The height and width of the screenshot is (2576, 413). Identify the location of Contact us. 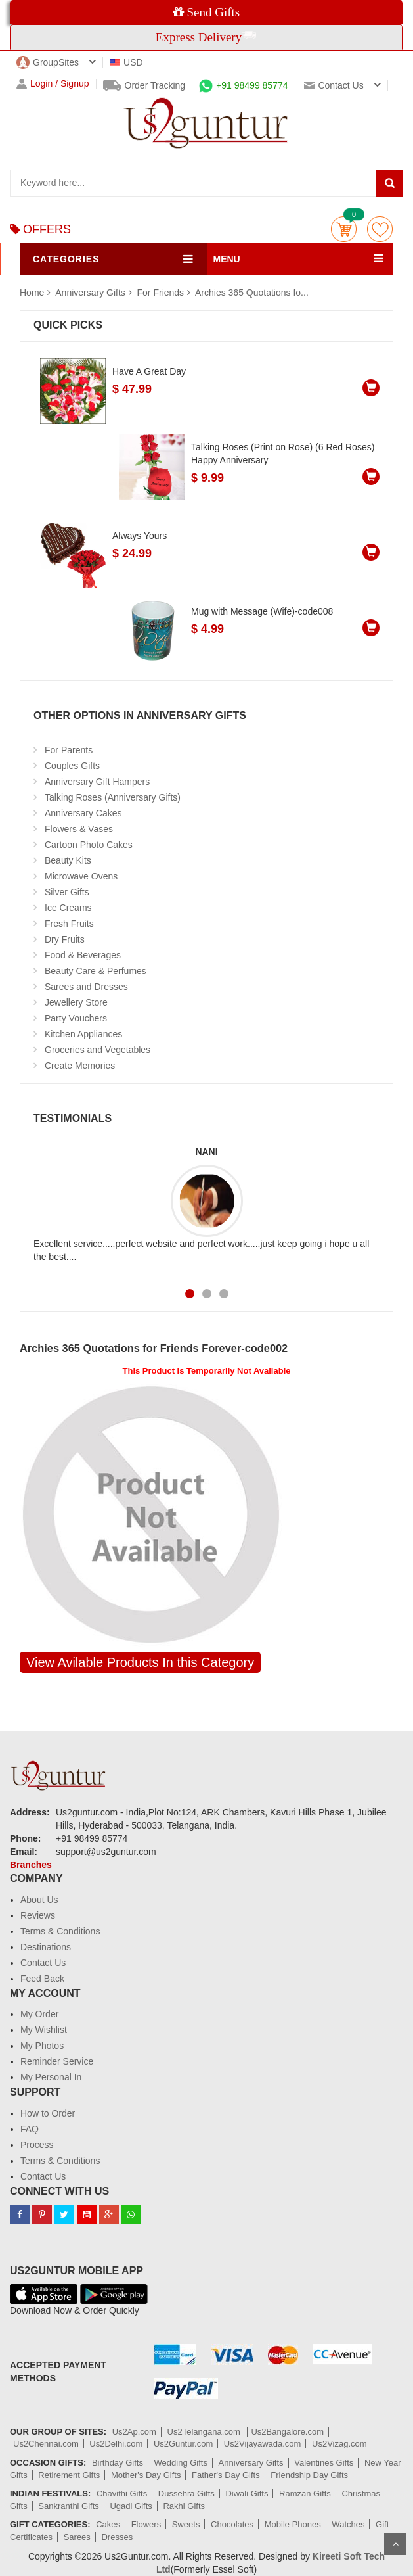
(333, 85).